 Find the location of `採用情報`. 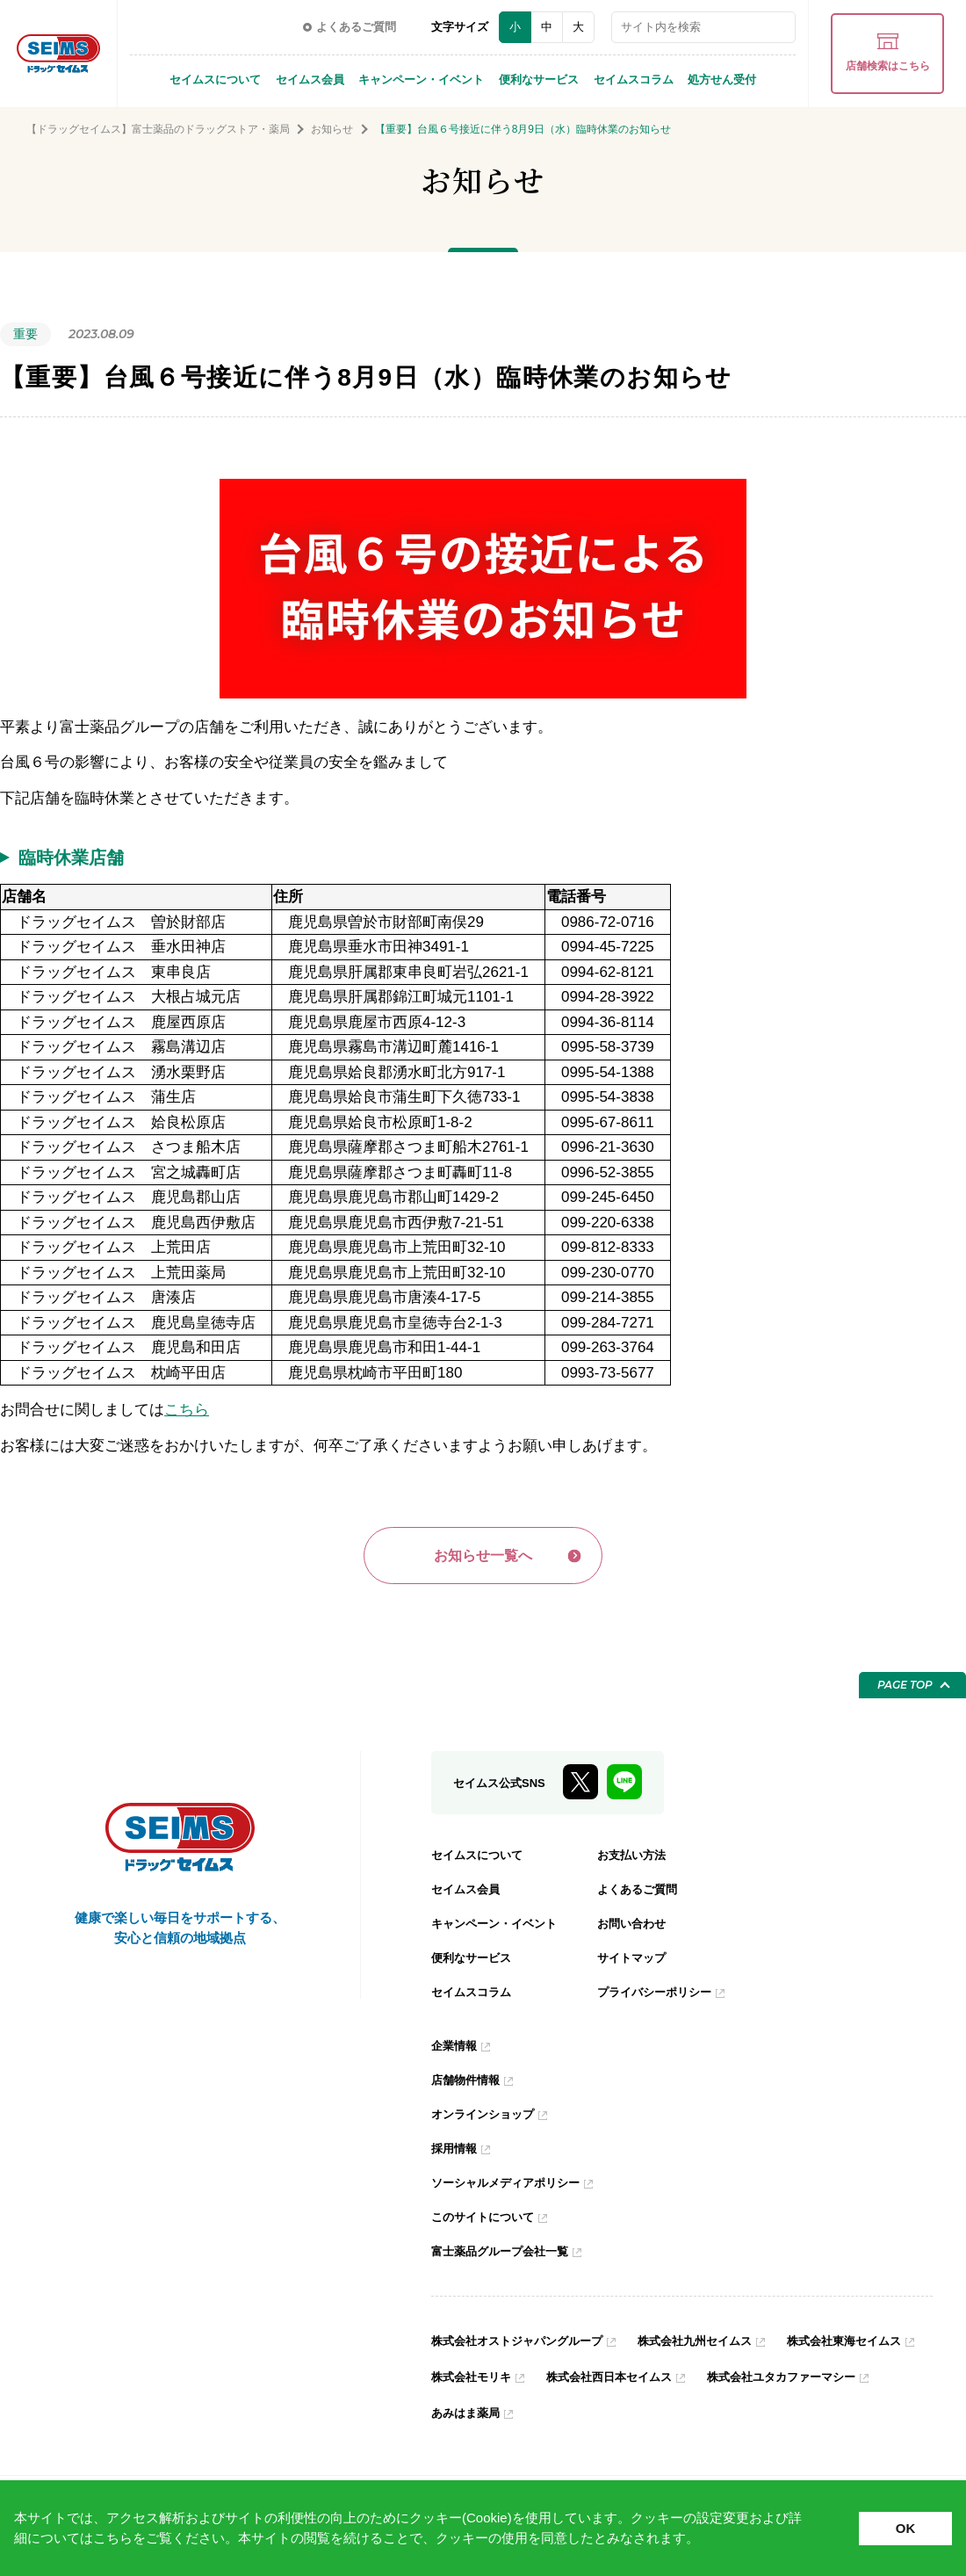

採用情報 is located at coordinates (455, 2152).